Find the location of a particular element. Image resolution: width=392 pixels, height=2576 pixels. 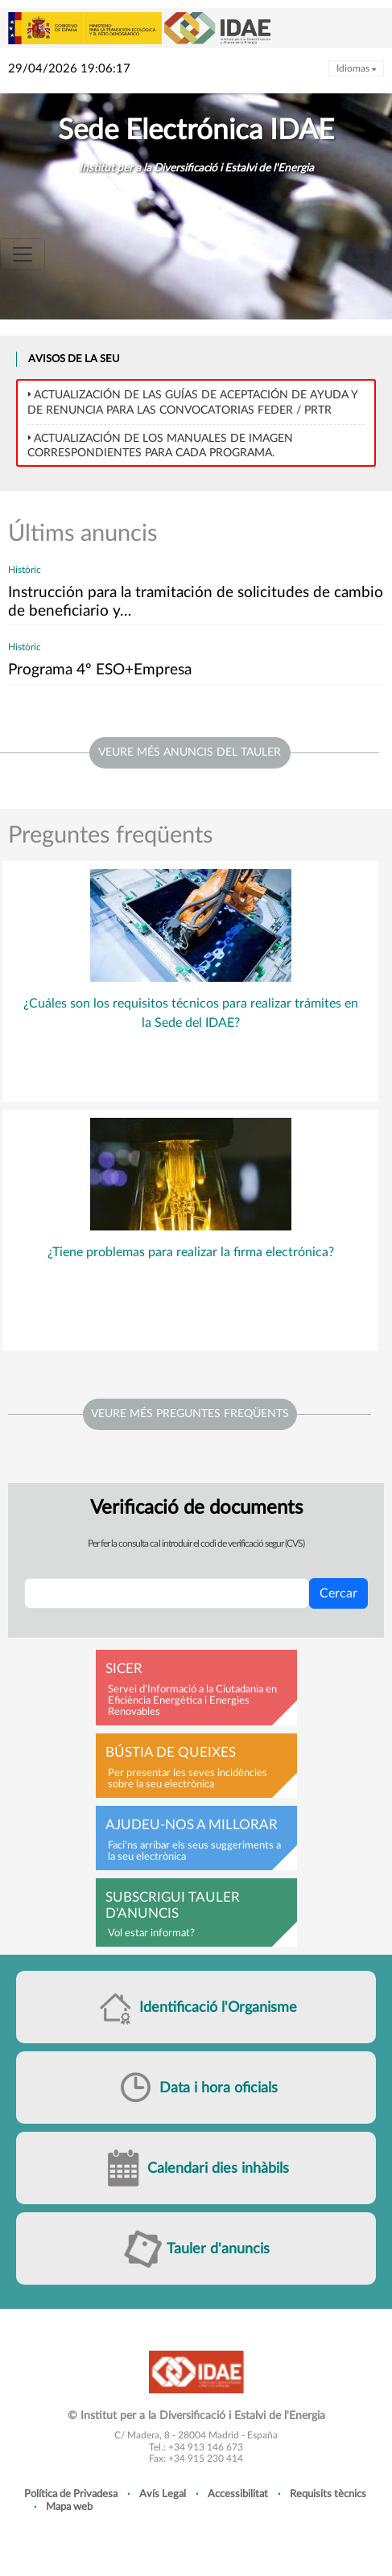

Requisits tècnics is located at coordinates (328, 2494).